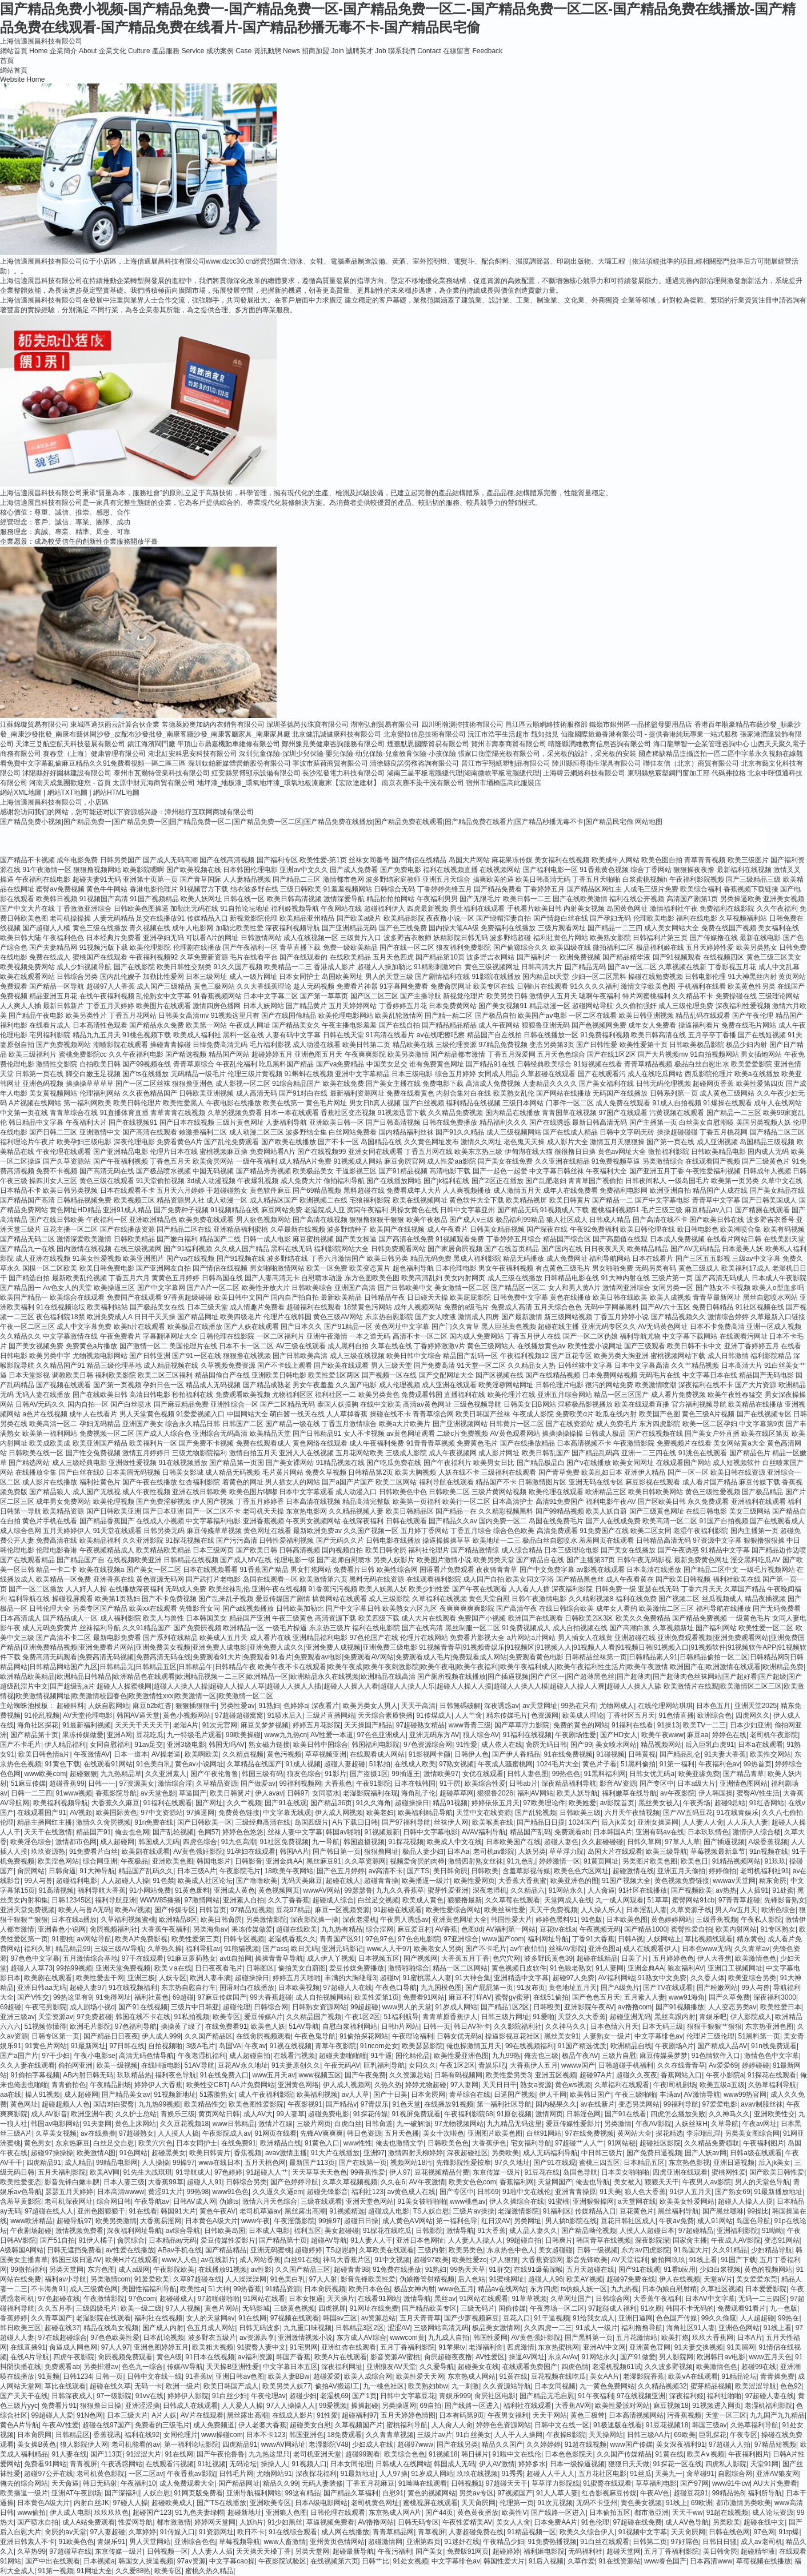 This screenshot has height=2576, width=807. I want to click on 欧美视频免费网站, so click(27, 967).